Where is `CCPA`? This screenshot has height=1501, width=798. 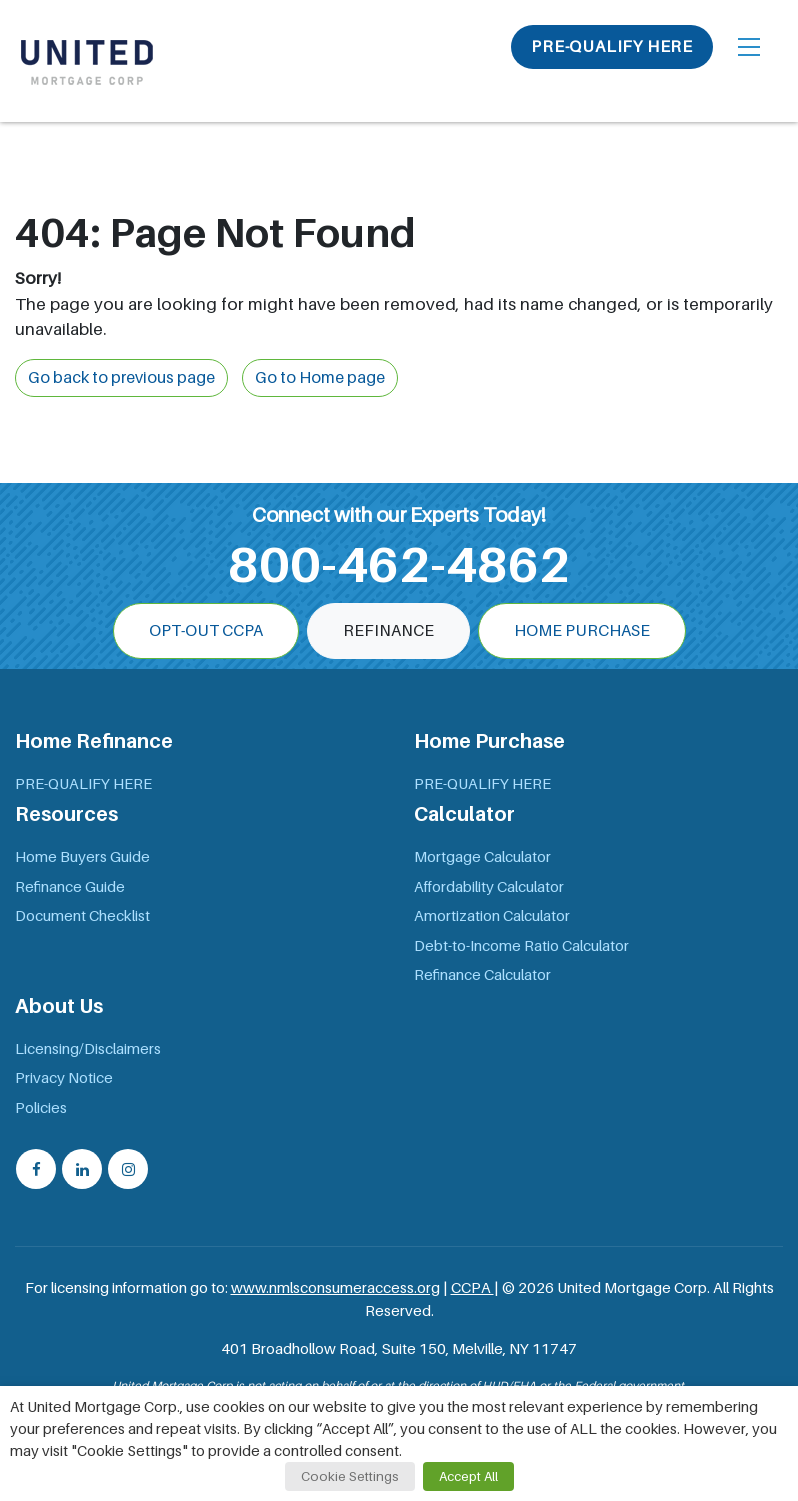
CCPA is located at coordinates (472, 1288).